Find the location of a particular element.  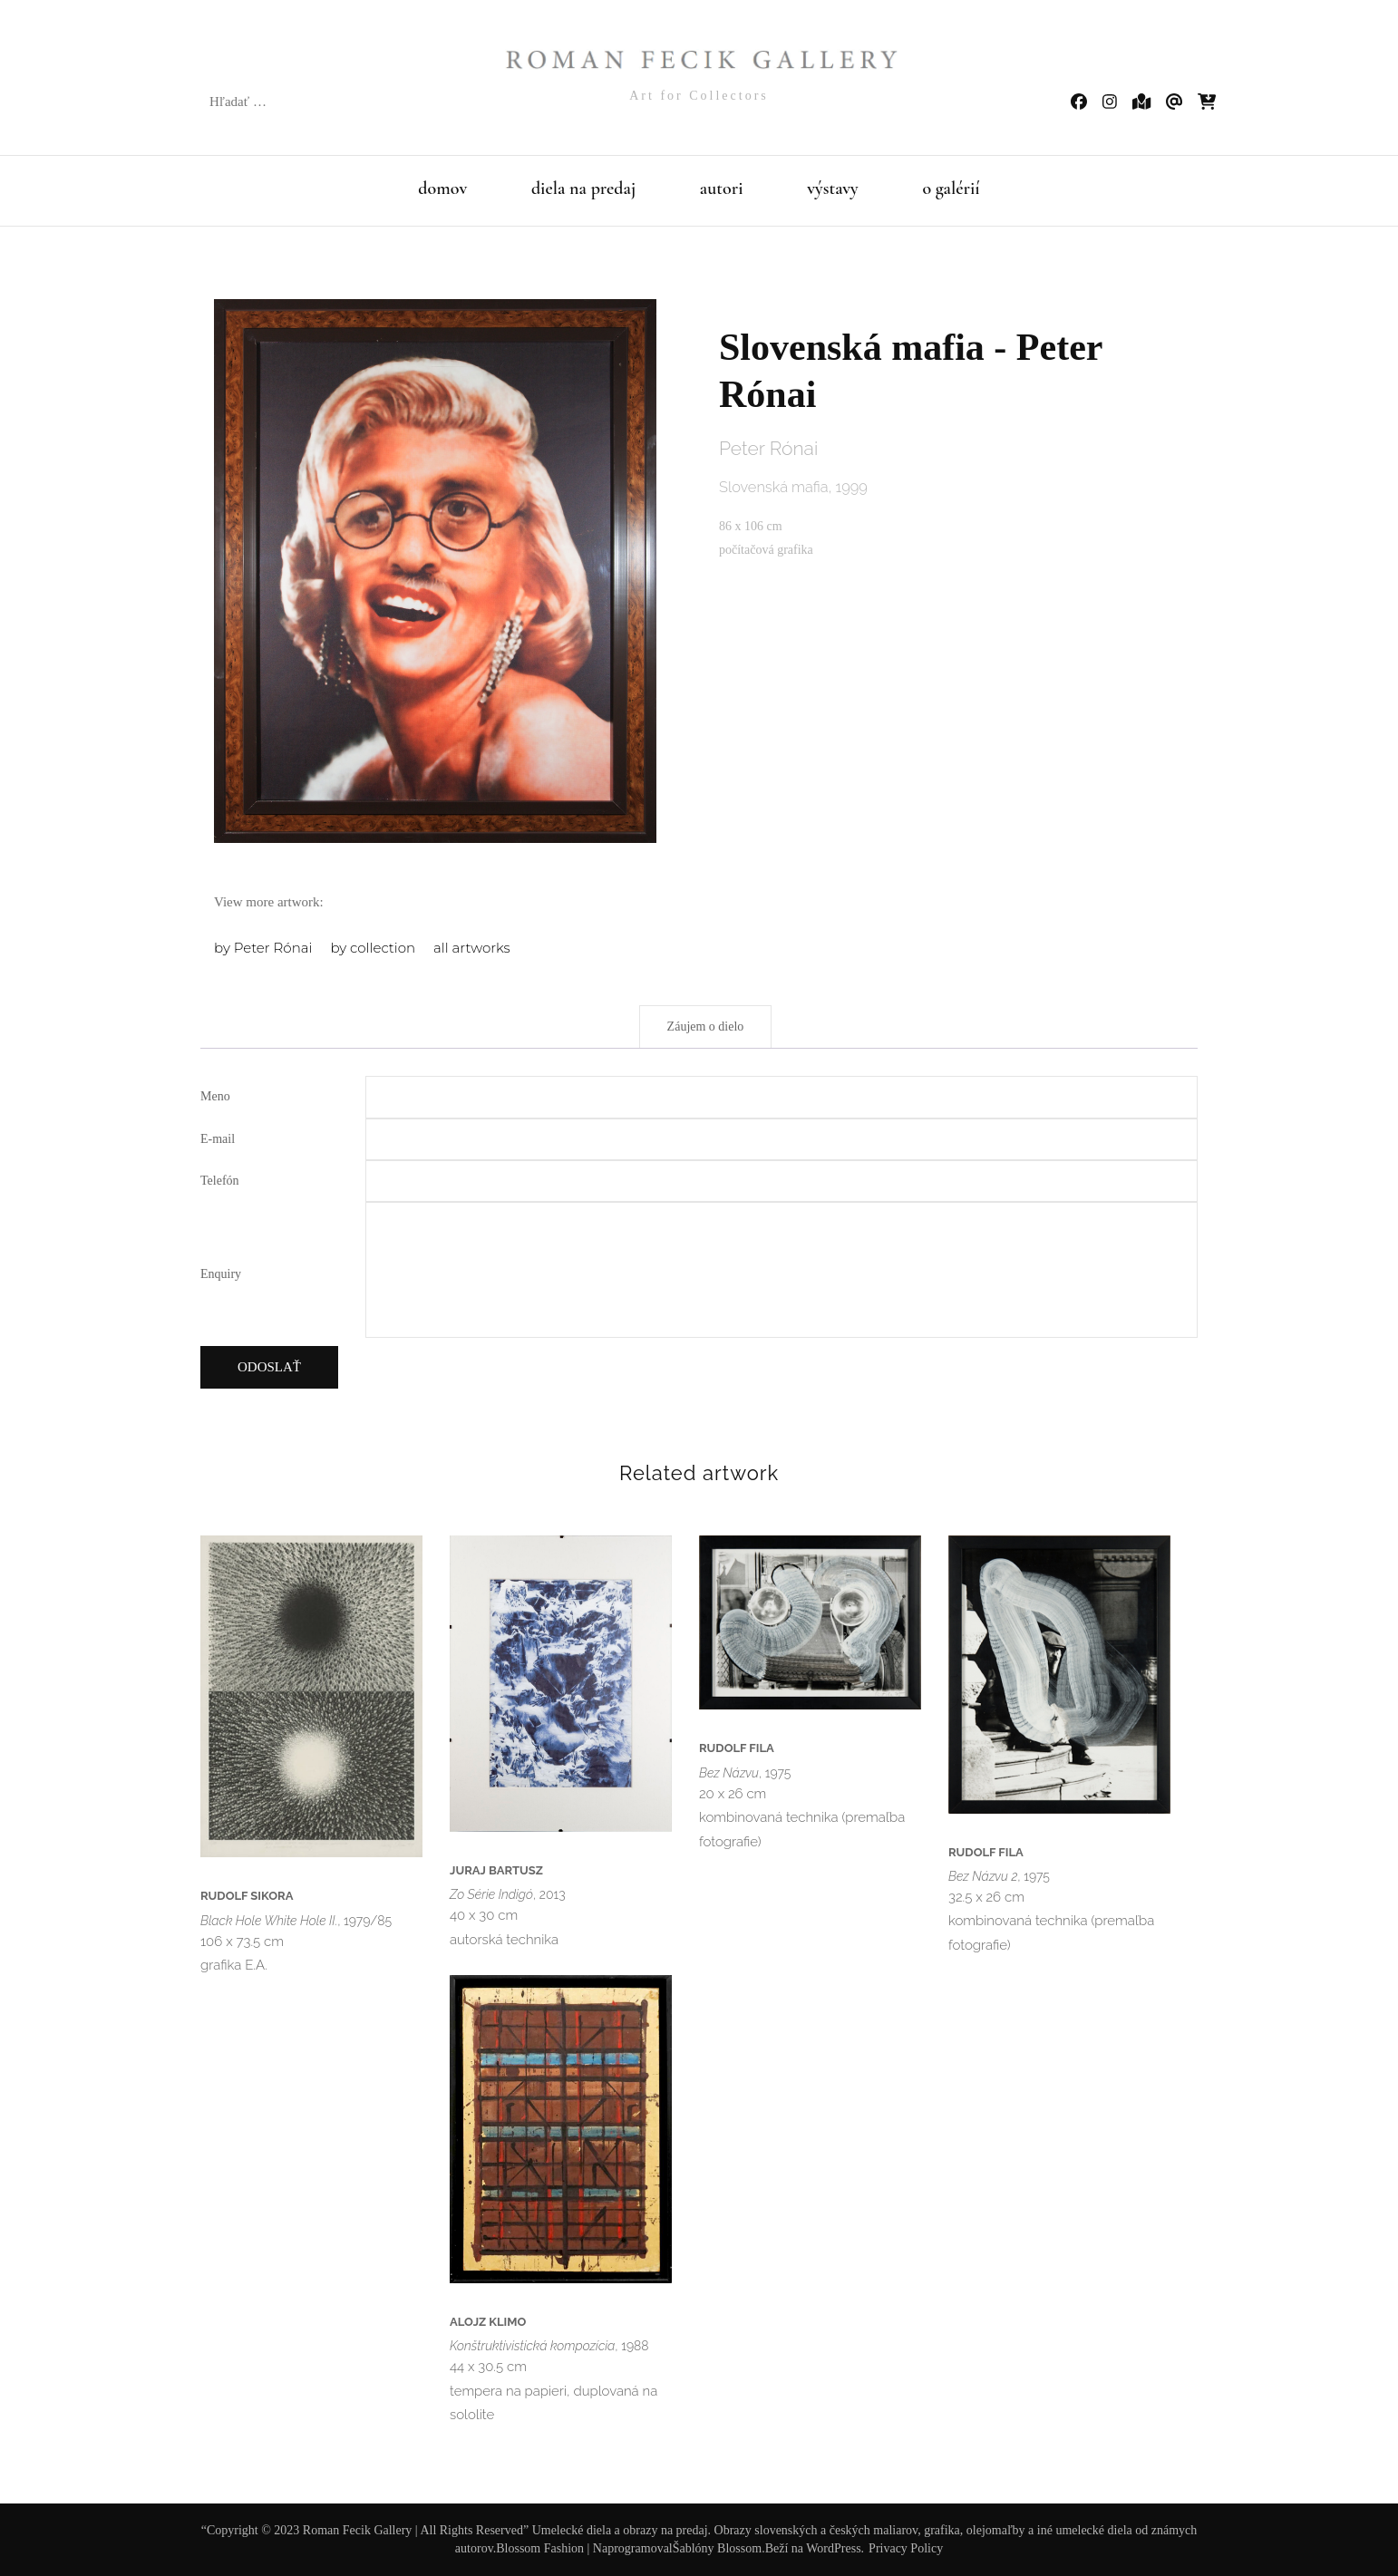

diela na predaj is located at coordinates (583, 188).